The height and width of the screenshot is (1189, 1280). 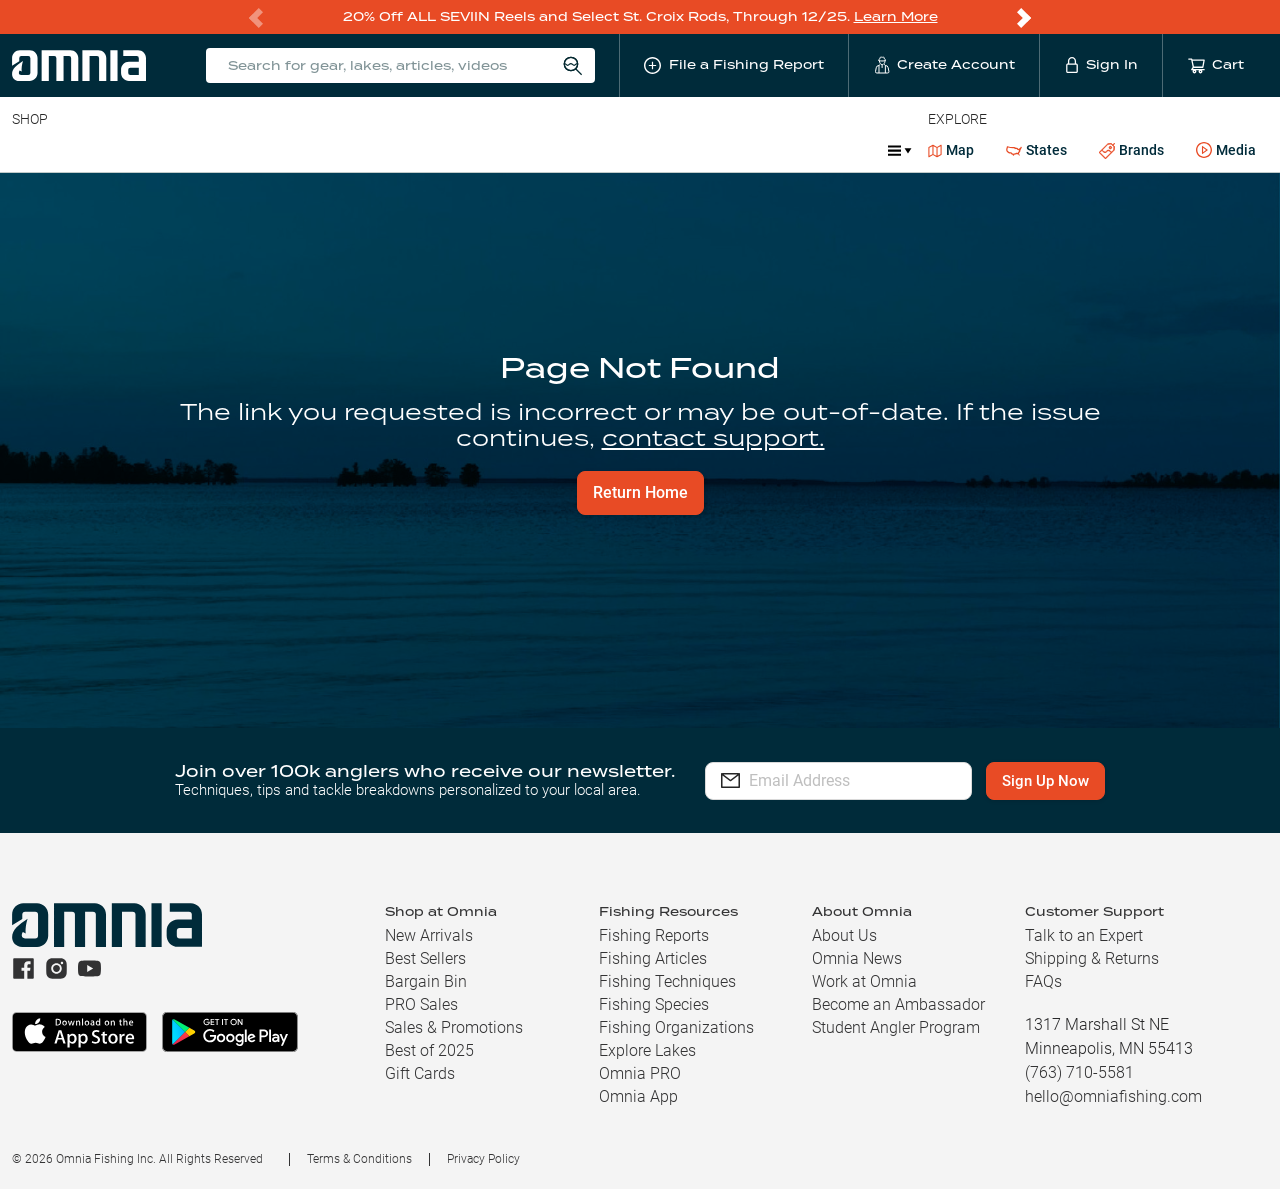 What do you see at coordinates (1079, 1072) in the screenshot?
I see `(763) 710-5581` at bounding box center [1079, 1072].